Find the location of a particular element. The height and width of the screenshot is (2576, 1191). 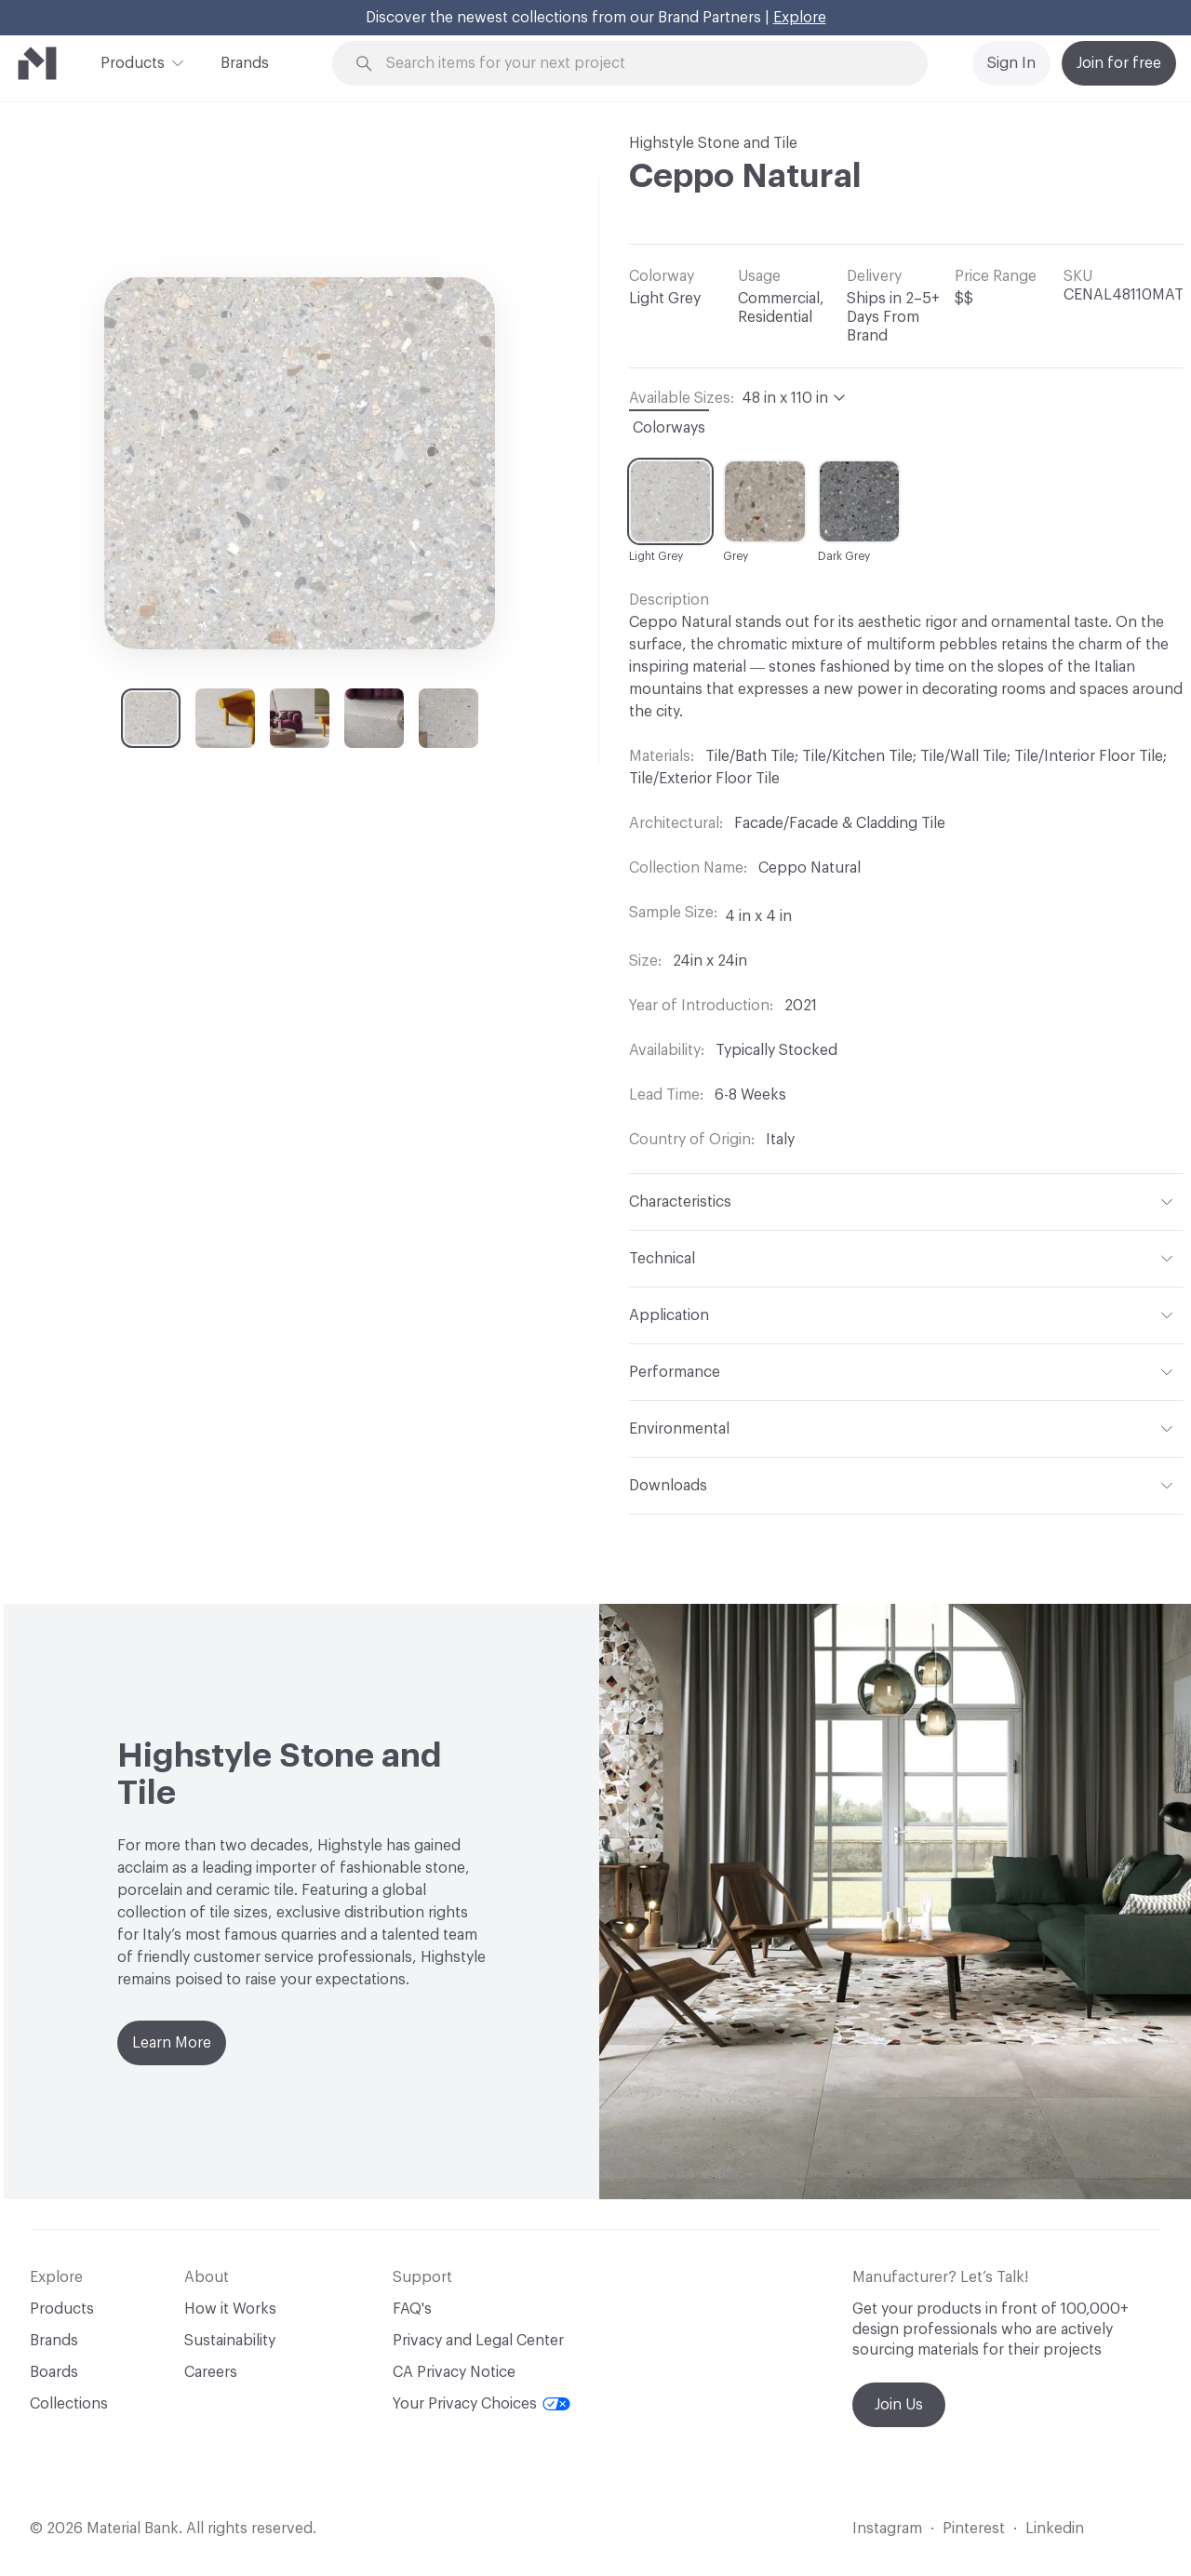

Instagram is located at coordinates (887, 2528).